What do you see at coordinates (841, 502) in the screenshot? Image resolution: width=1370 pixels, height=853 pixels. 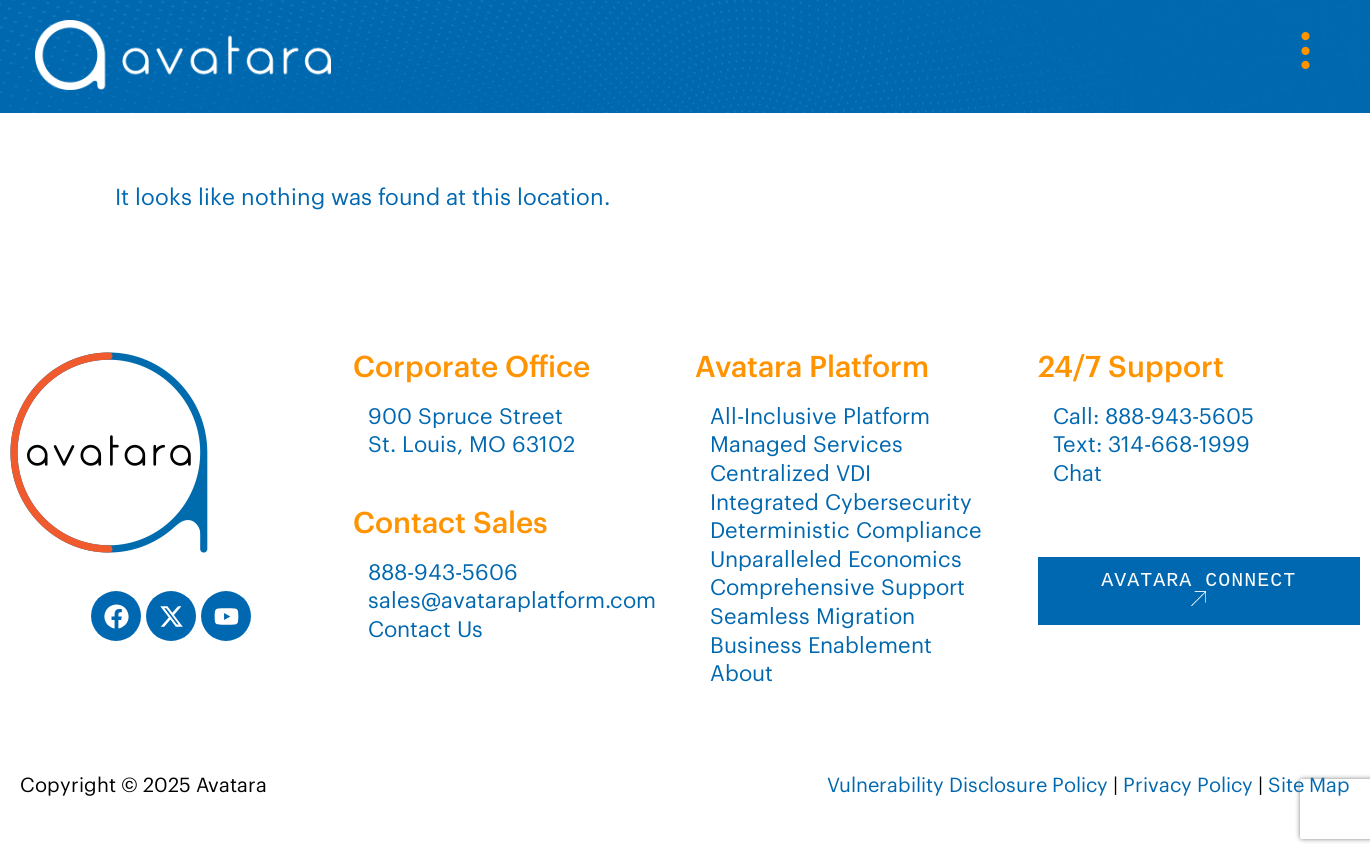 I see `Integrated Cybersecurity` at bounding box center [841, 502].